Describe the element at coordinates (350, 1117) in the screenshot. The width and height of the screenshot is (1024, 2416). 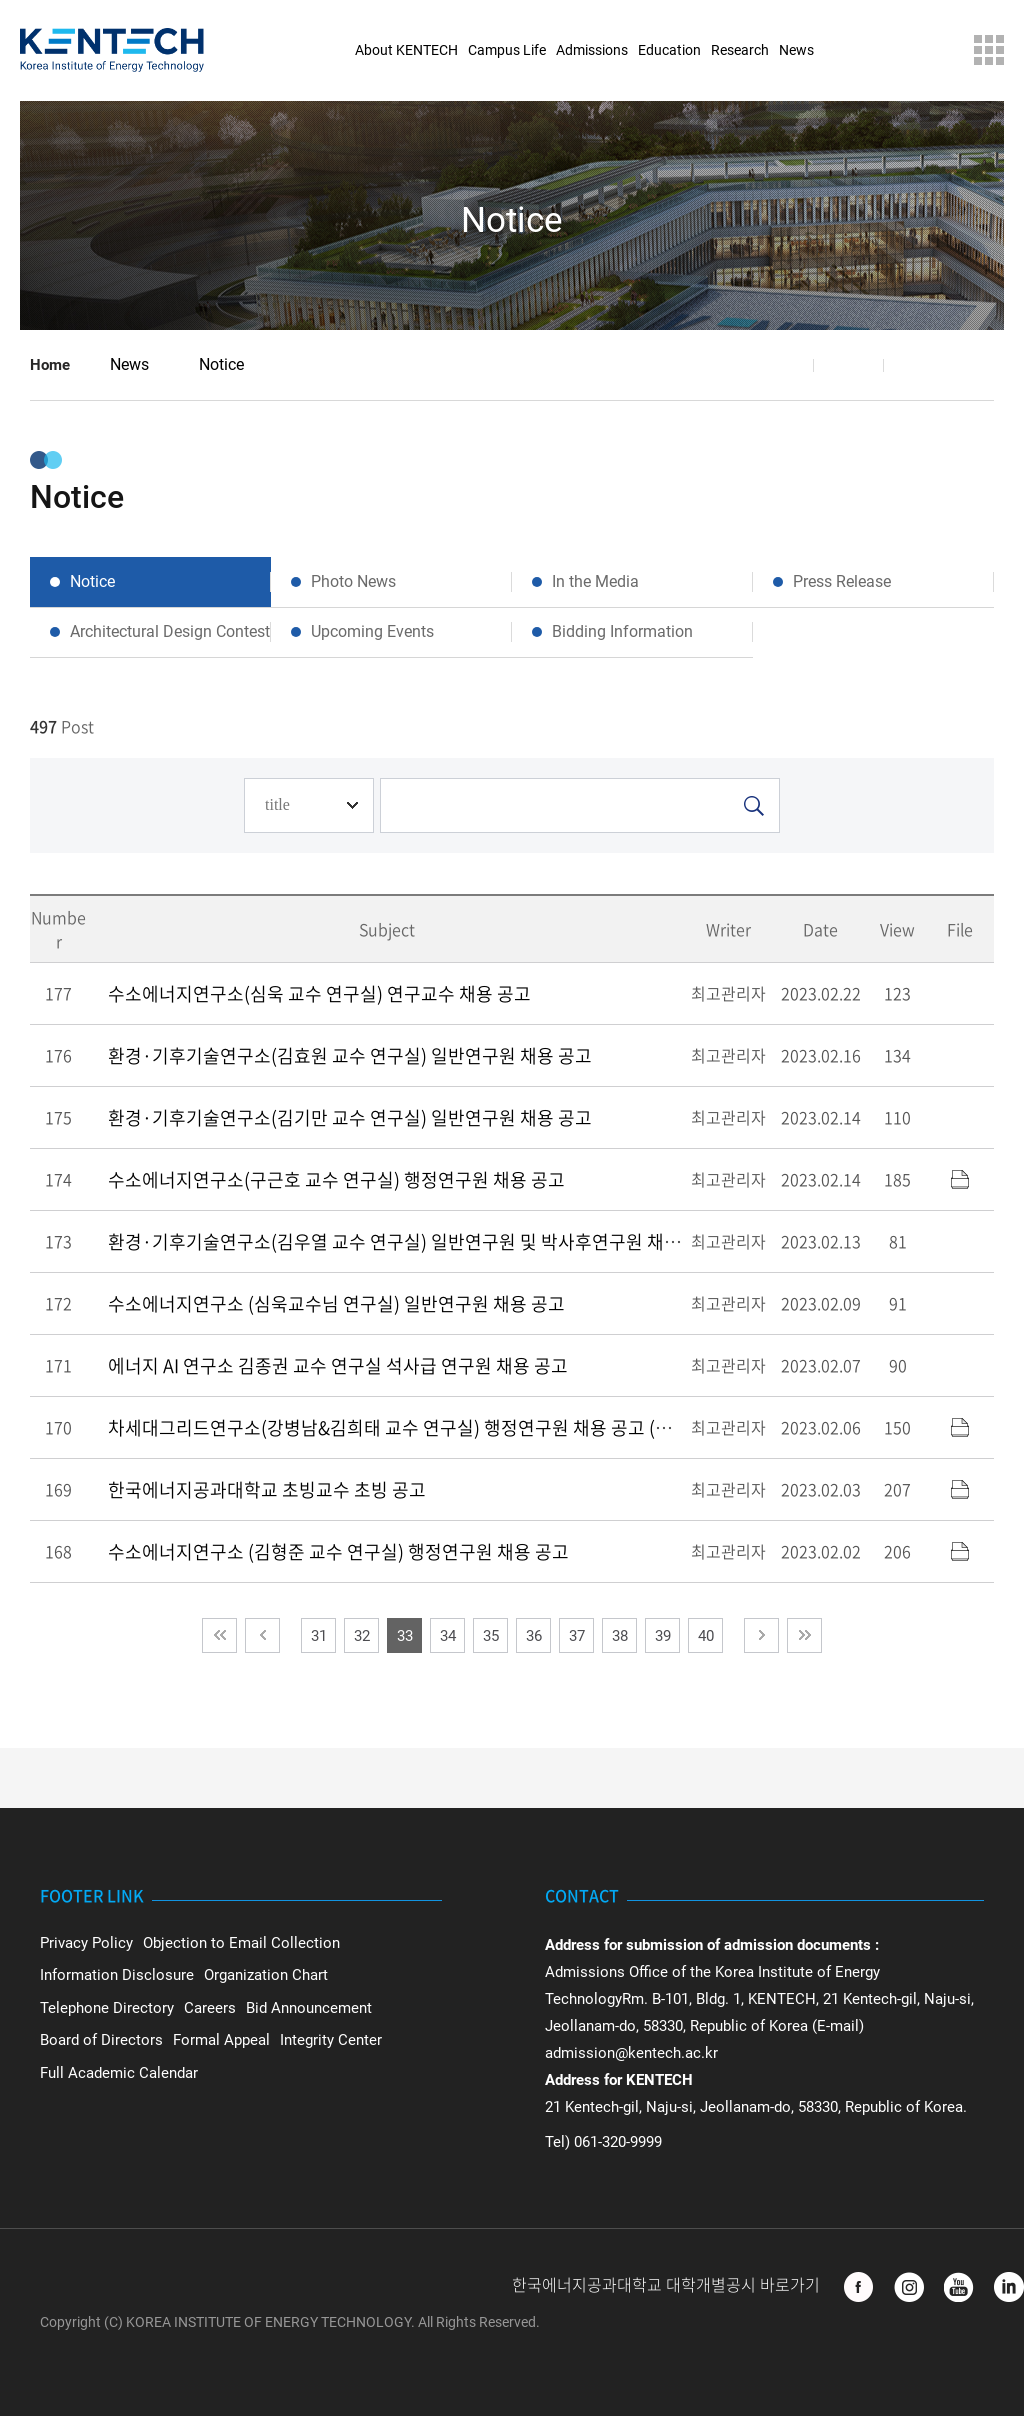
I see `환경·기후기술연구소(김기만 교수 연구실) 일반연구원 채용 공고` at that location.